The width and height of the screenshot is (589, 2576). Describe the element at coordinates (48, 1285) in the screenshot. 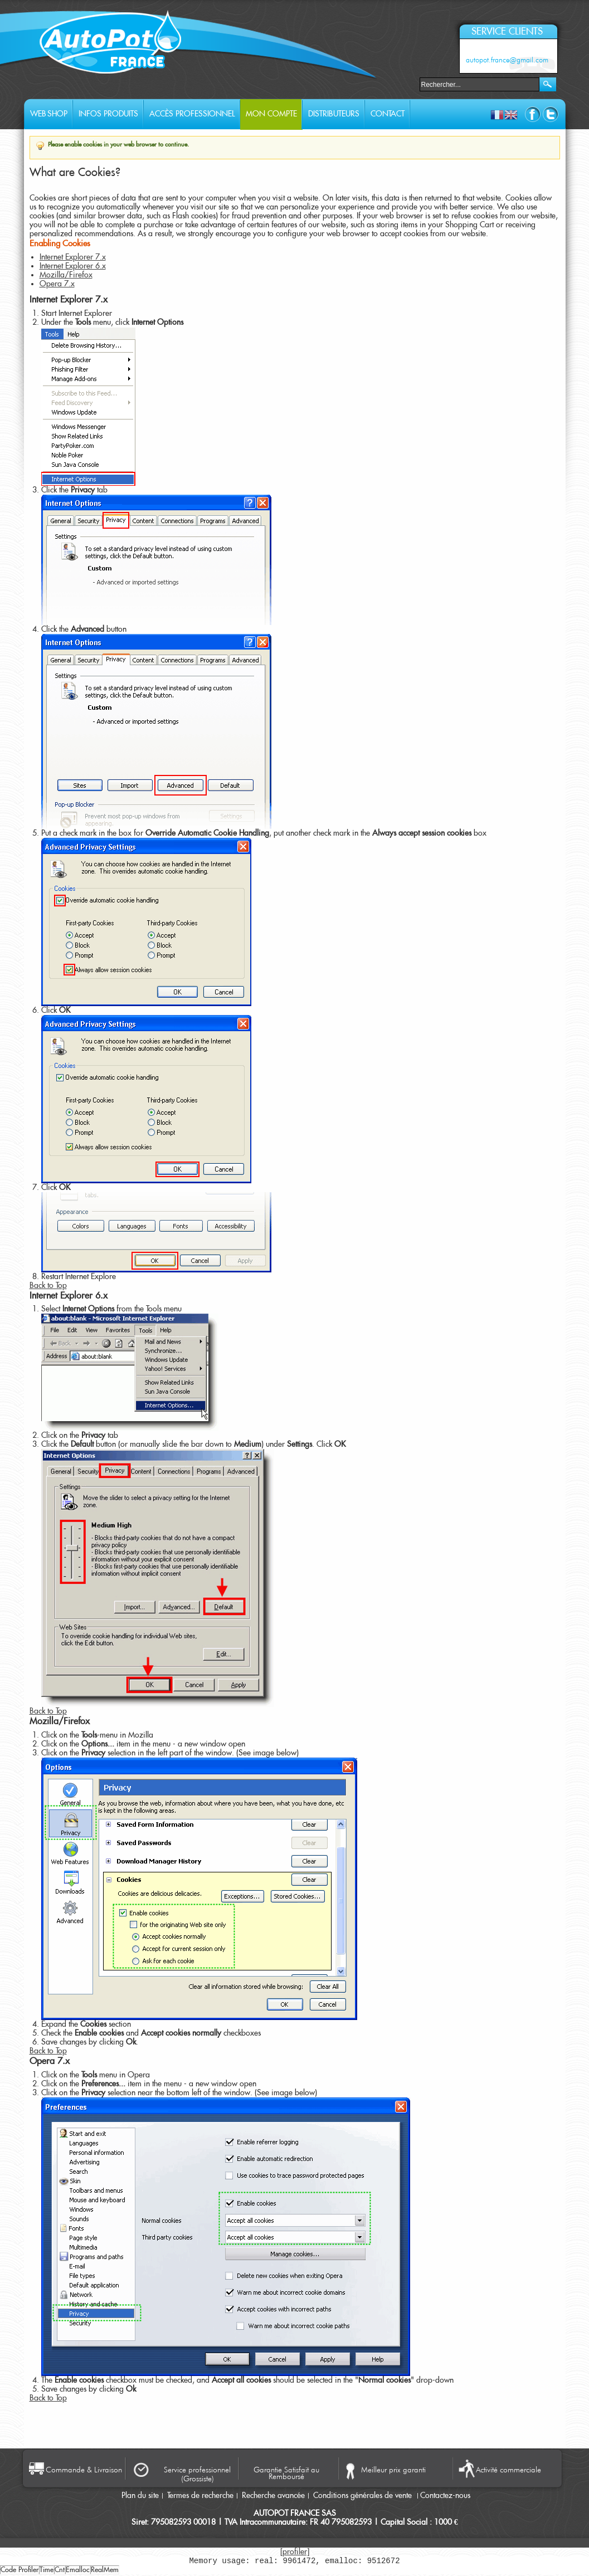

I see `Back to Top` at that location.